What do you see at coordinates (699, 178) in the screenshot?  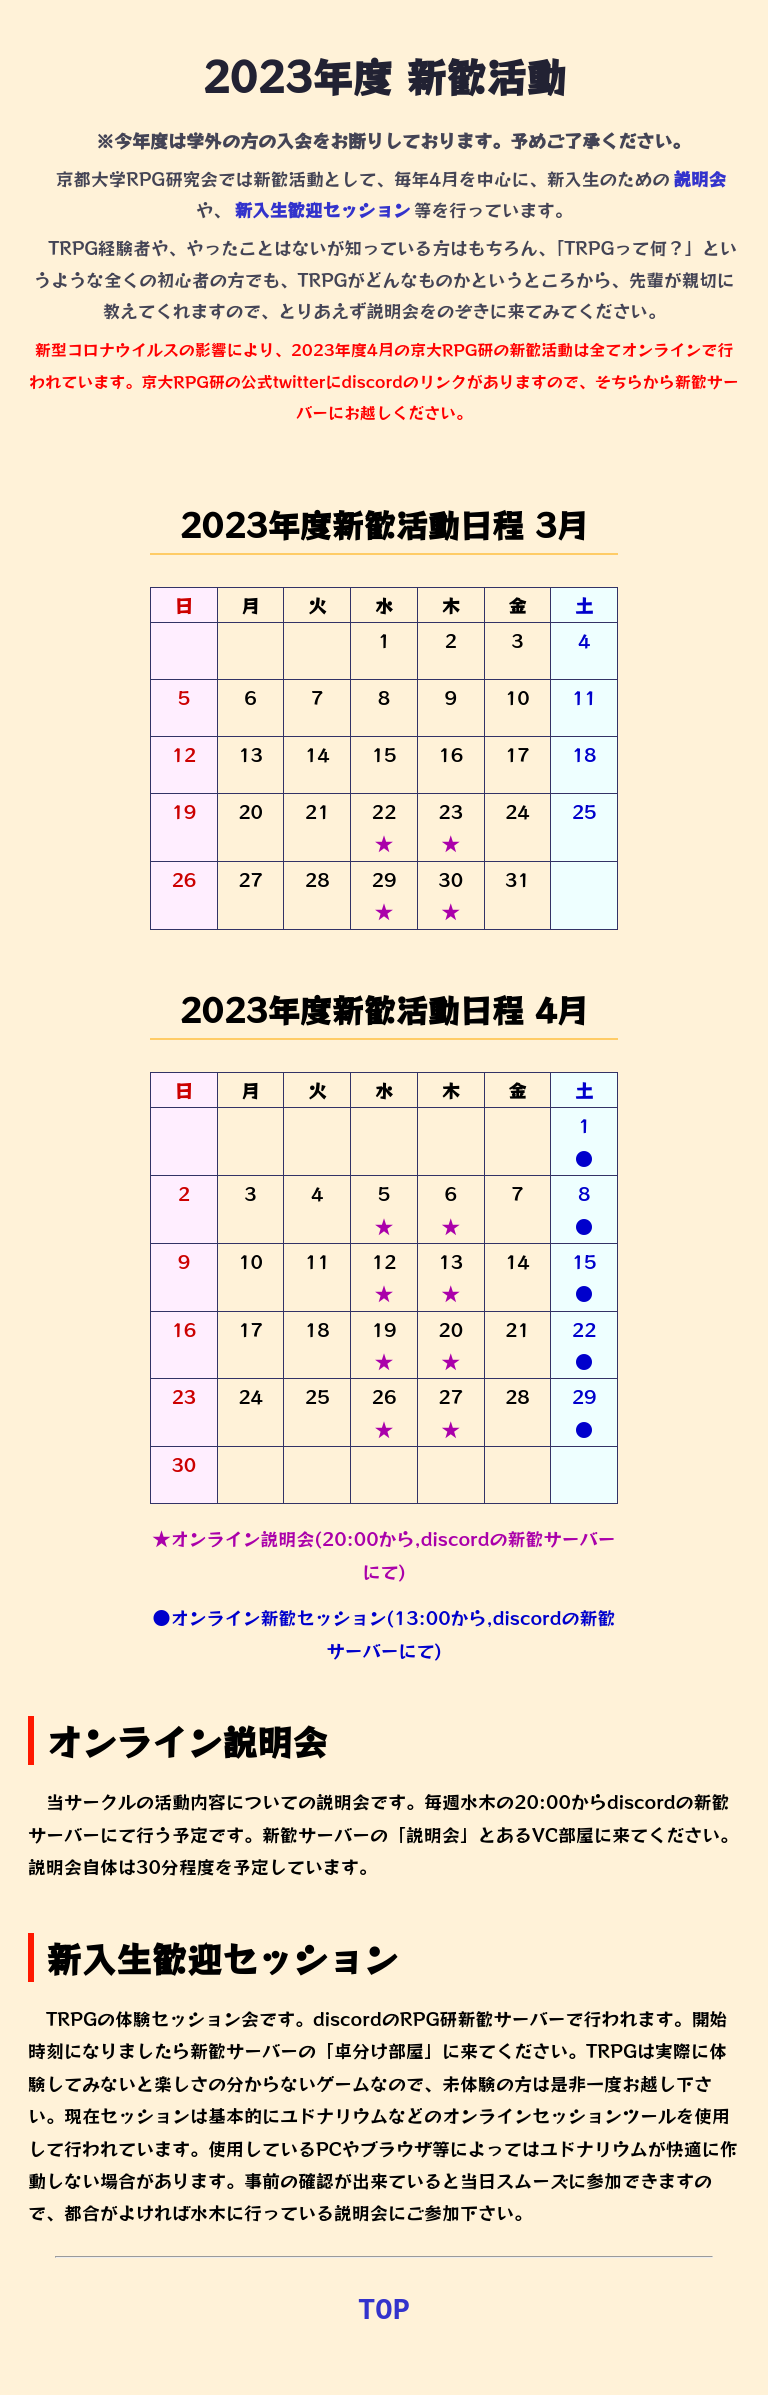 I see `説明会` at bounding box center [699, 178].